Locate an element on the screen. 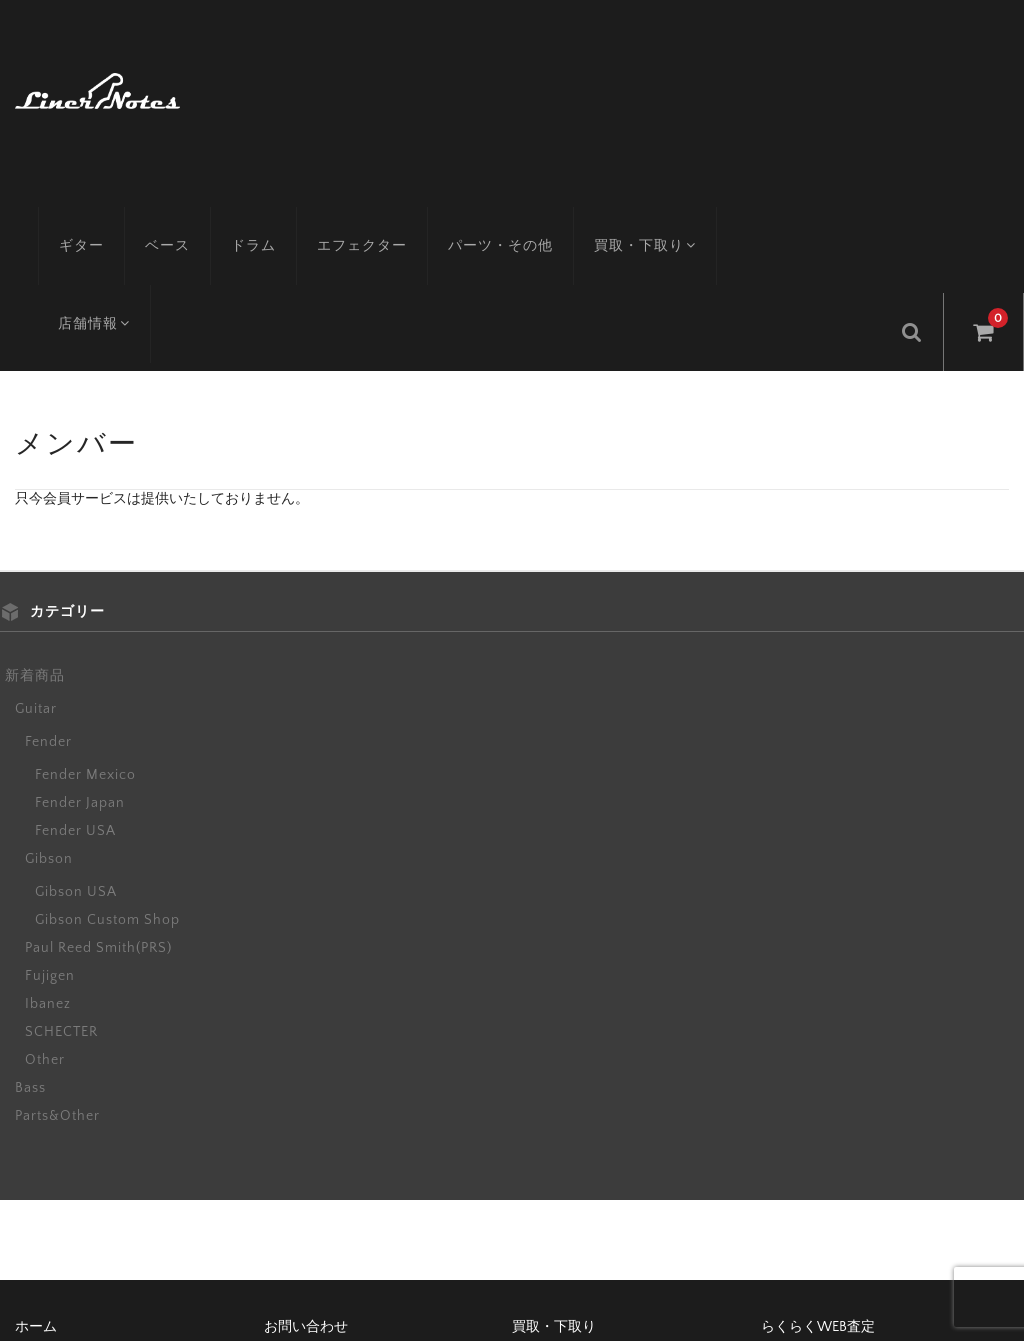  Fujigen is located at coordinates (50, 859).